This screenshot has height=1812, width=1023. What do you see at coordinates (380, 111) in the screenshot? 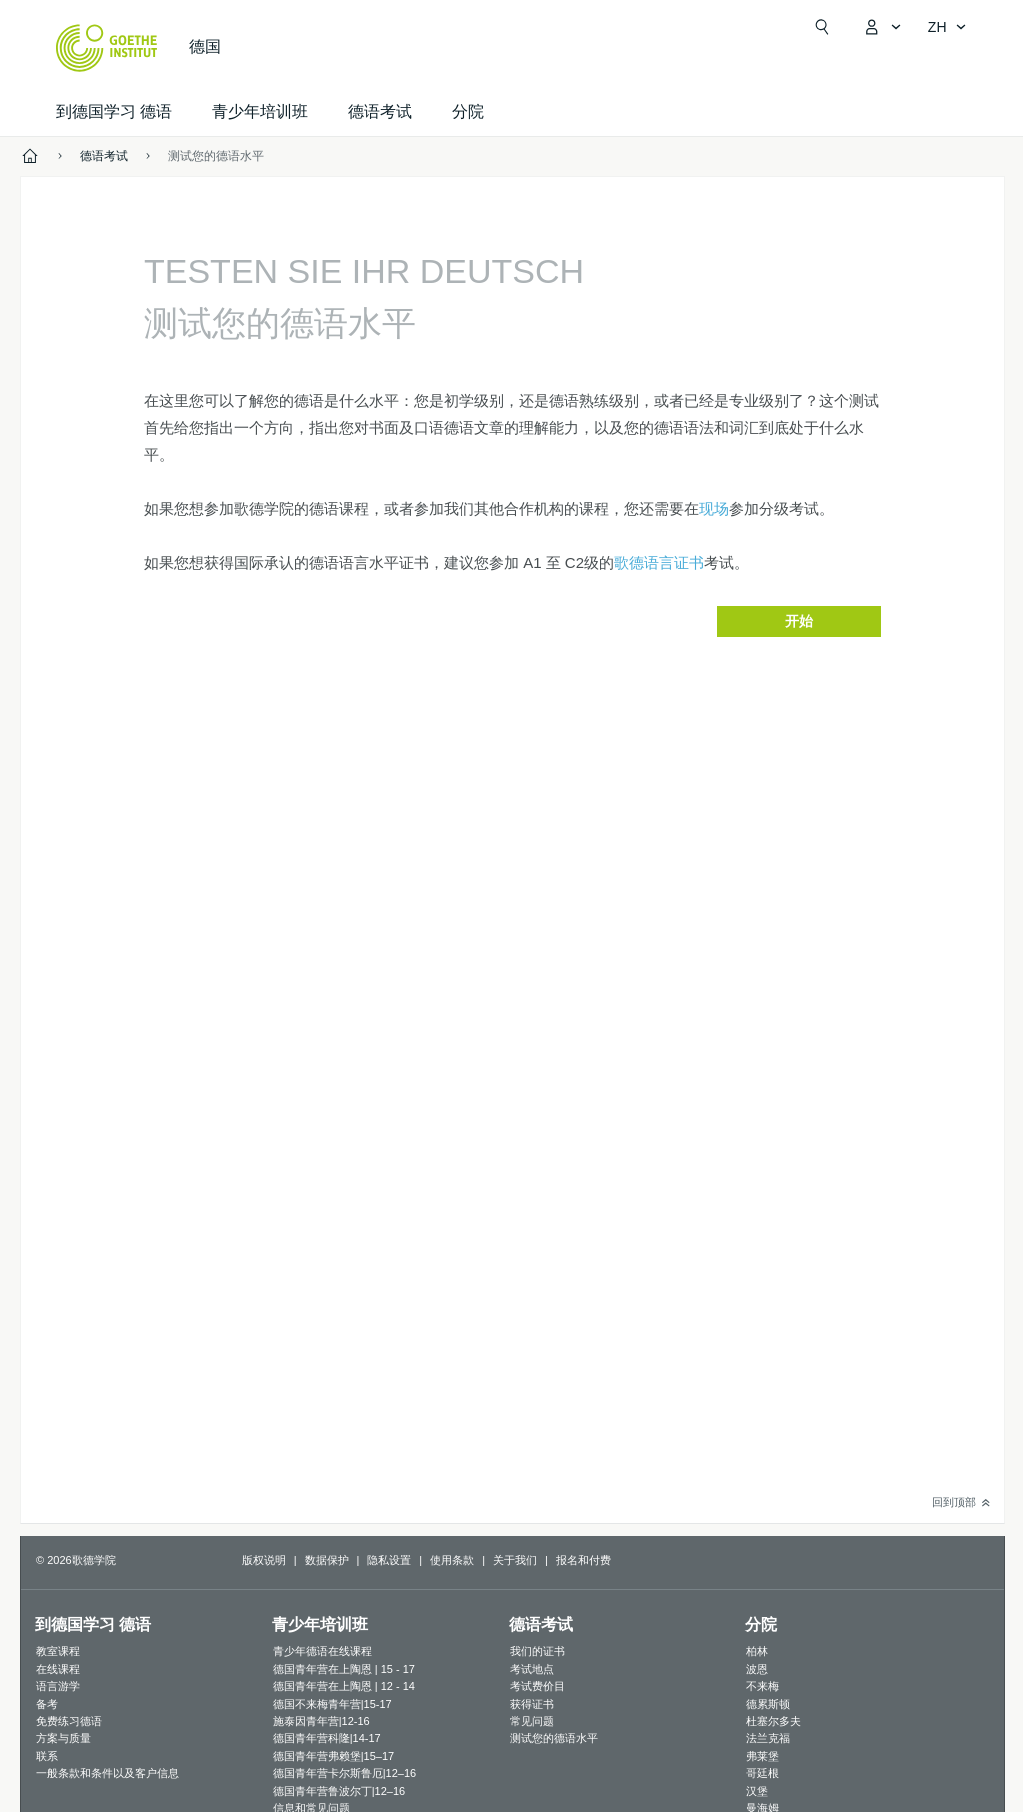
I see `德语考试` at bounding box center [380, 111].